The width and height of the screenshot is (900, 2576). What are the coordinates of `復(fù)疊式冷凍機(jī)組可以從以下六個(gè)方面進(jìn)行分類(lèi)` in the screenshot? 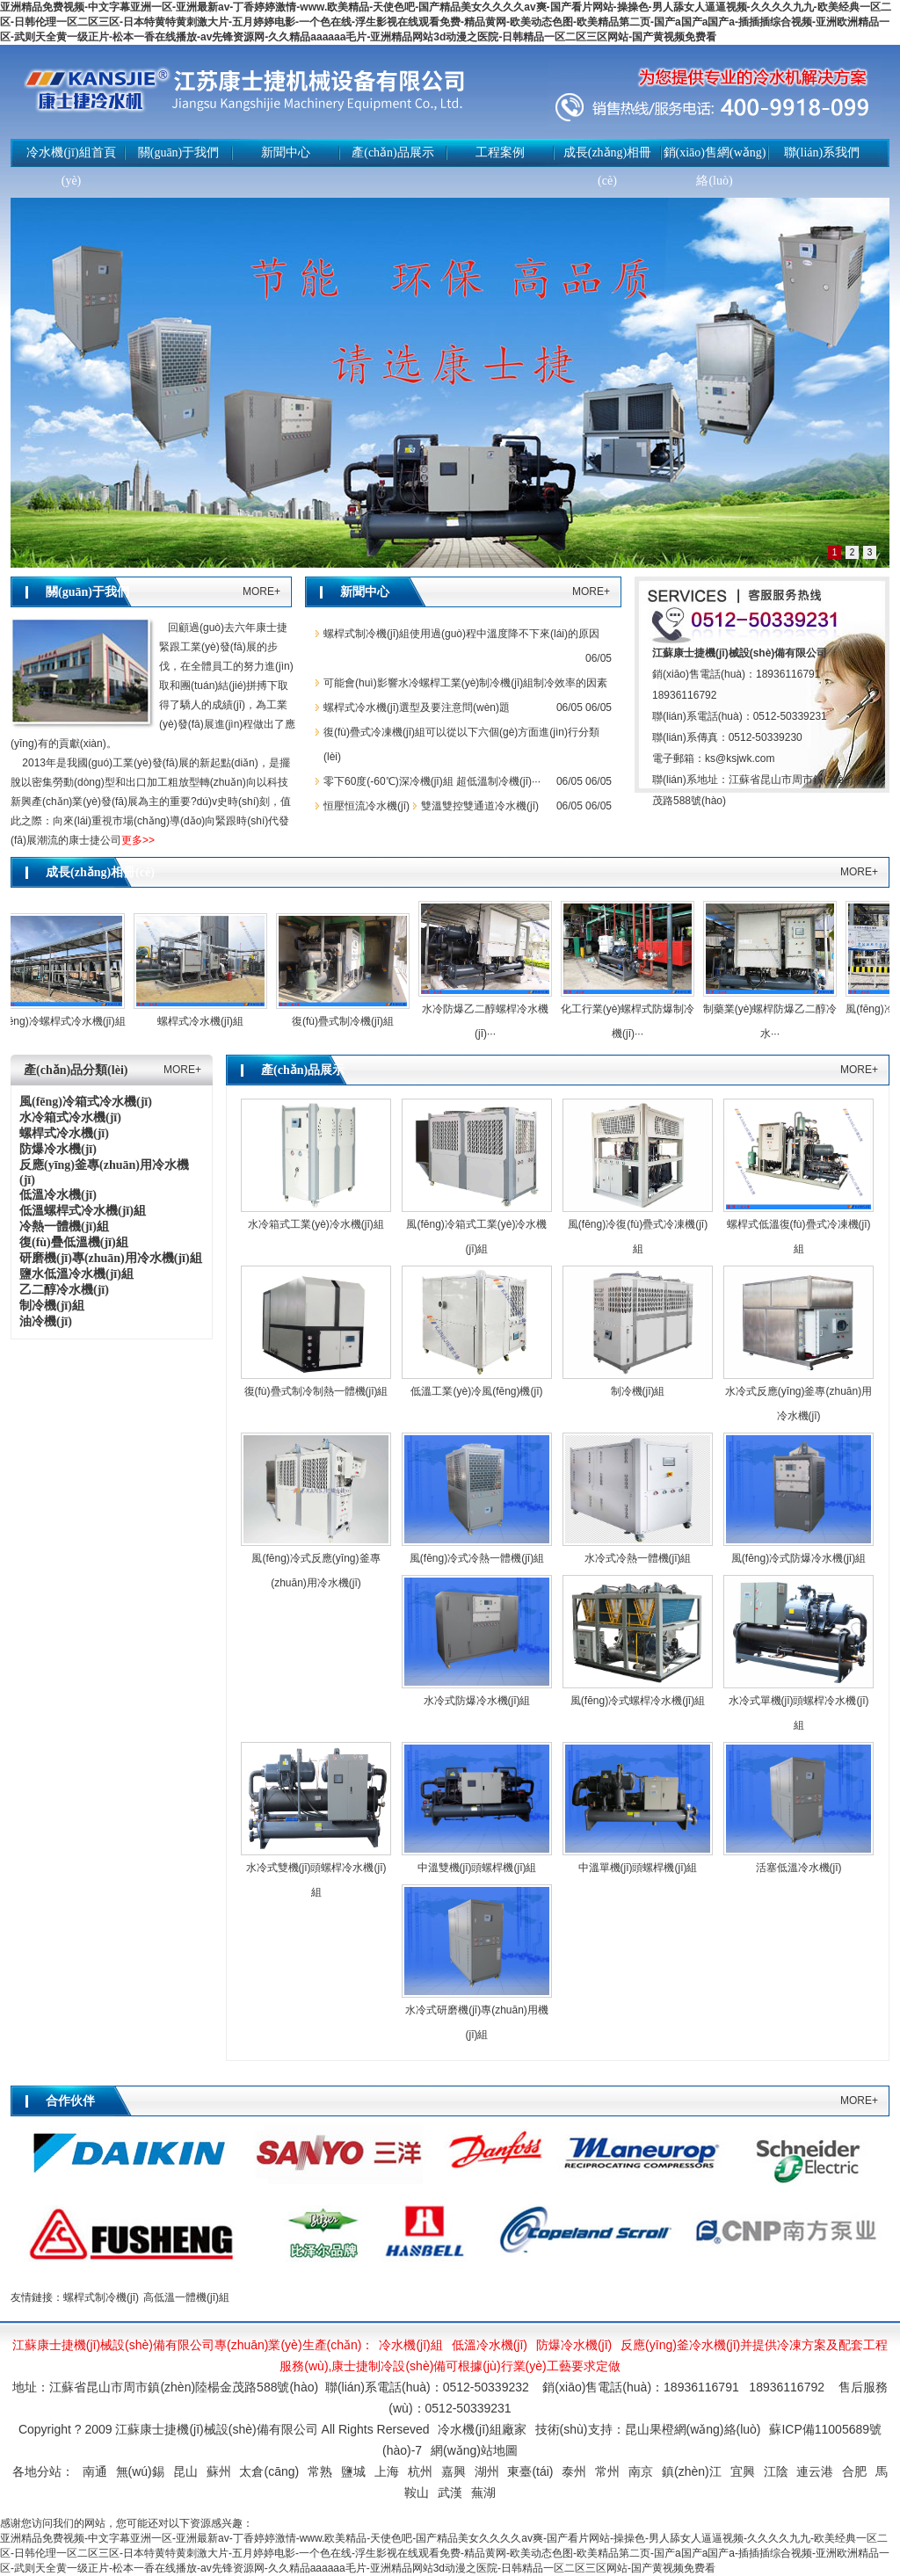 It's located at (461, 744).